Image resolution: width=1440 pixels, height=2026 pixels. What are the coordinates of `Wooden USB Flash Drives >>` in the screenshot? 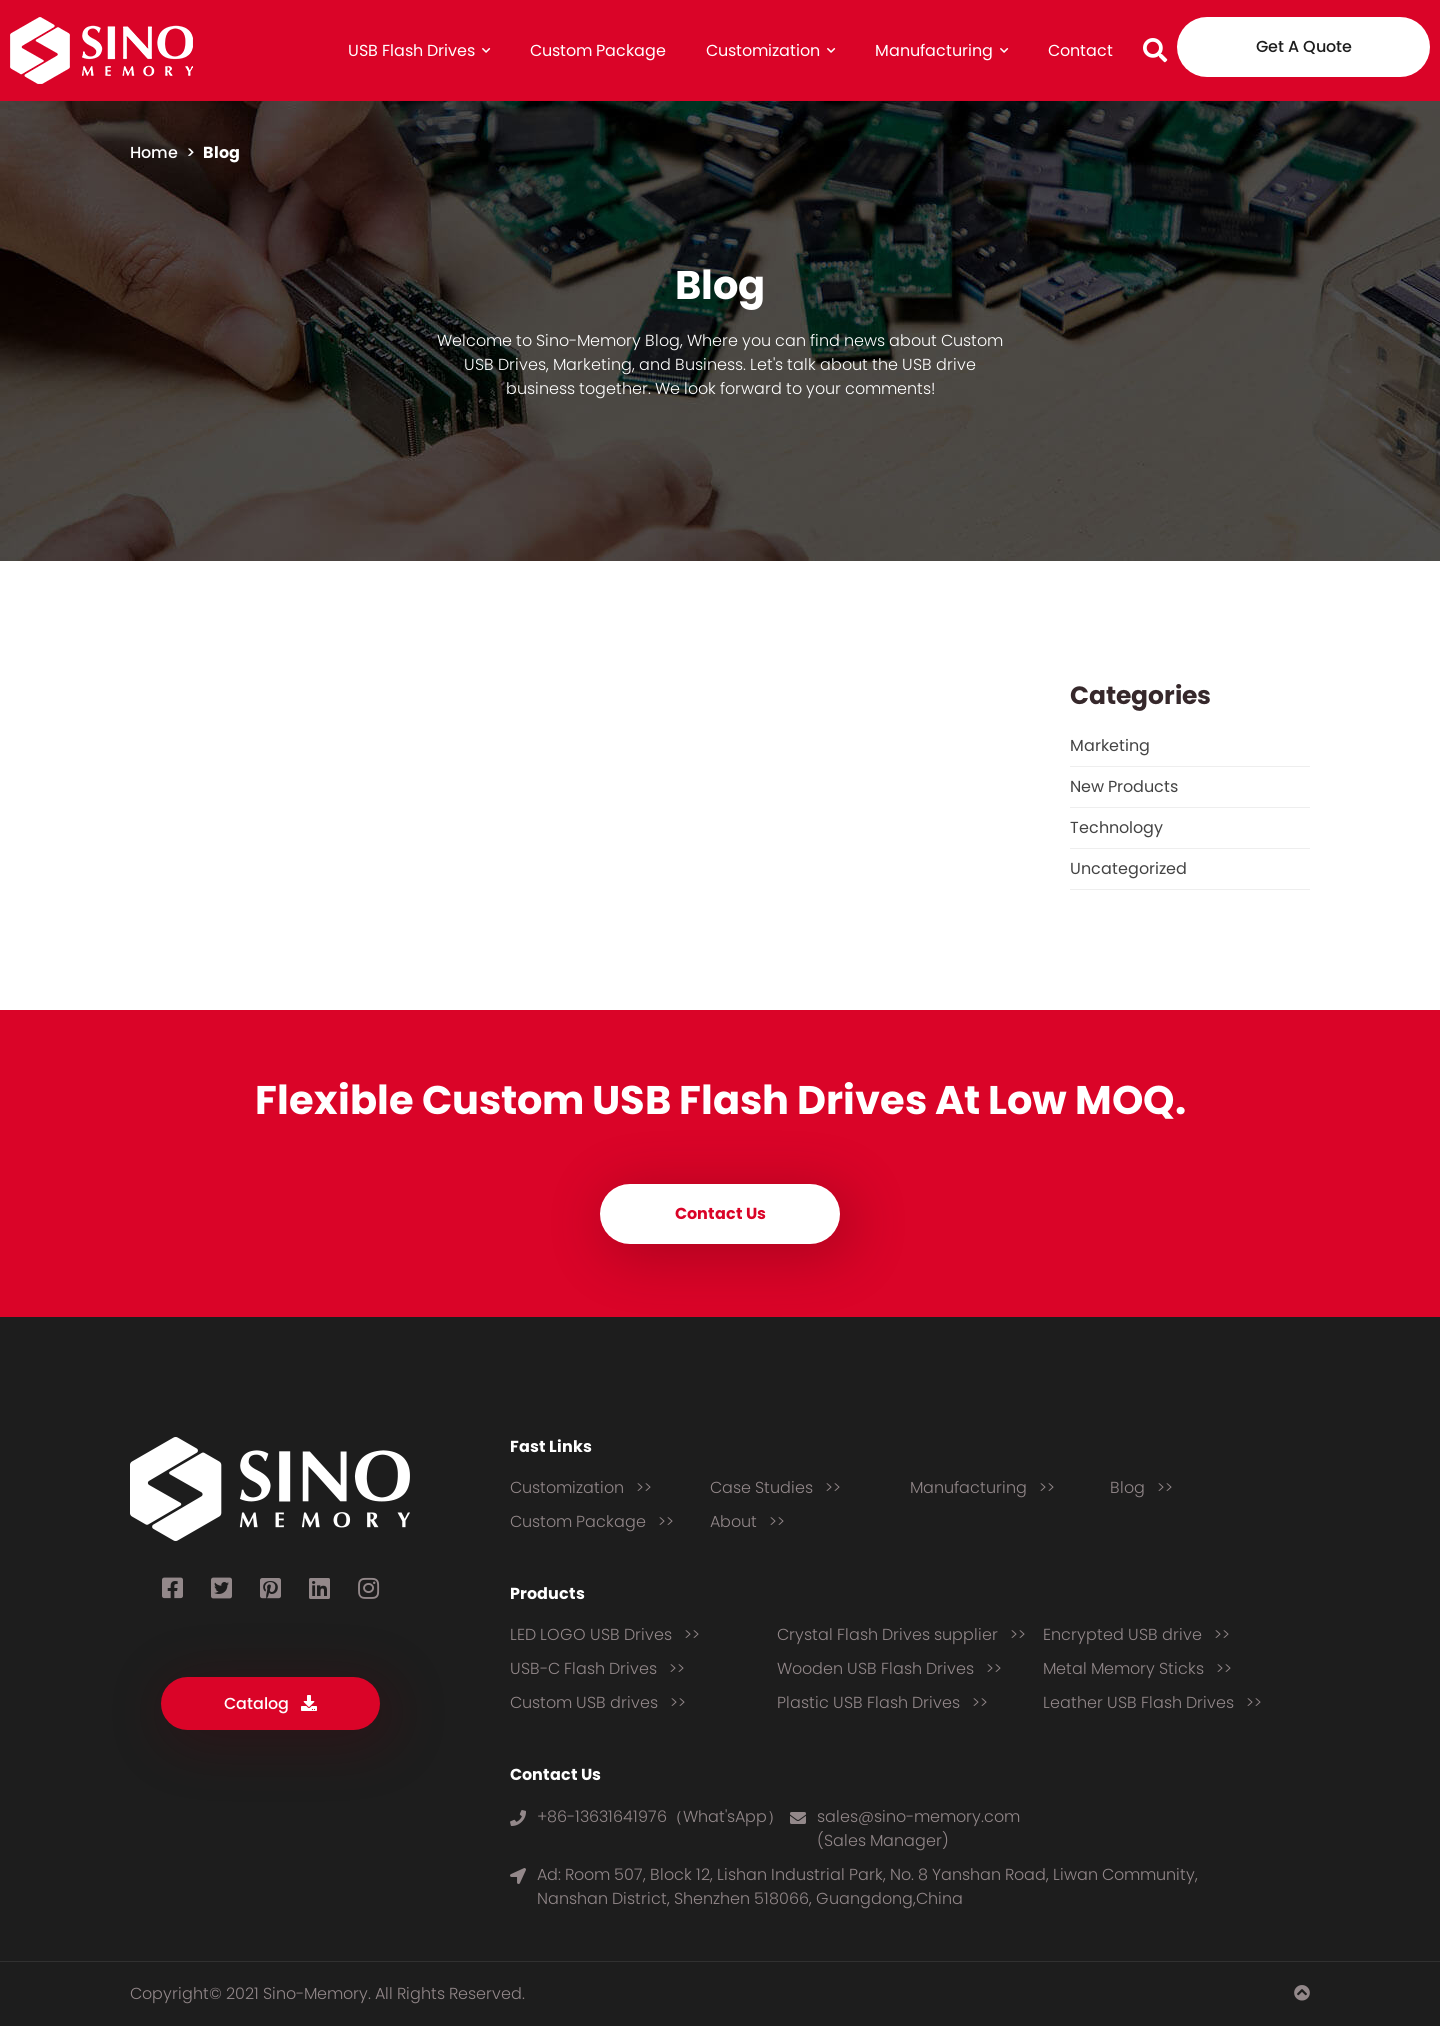 It's located at (889, 1668).